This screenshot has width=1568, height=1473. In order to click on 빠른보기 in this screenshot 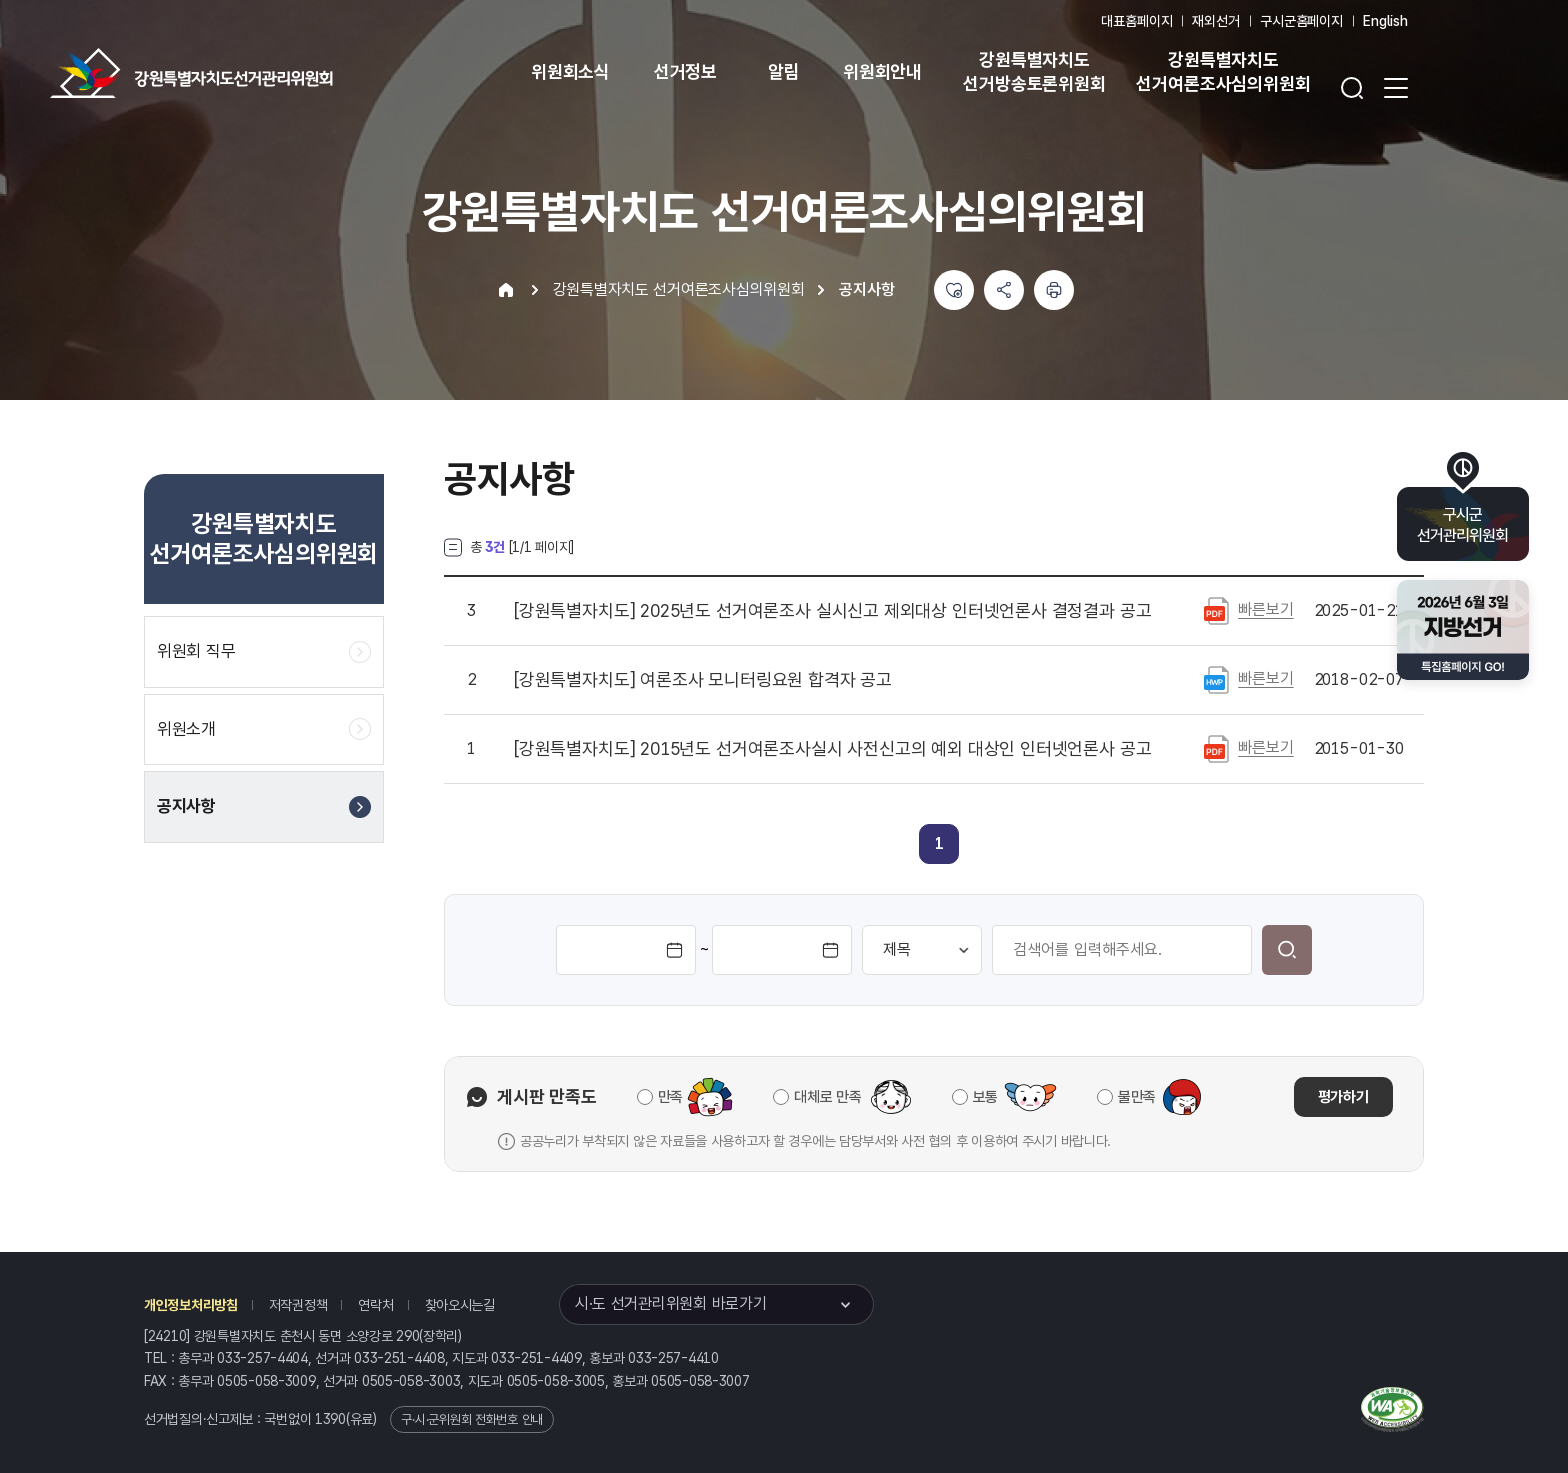, I will do `click(1265, 609)`.